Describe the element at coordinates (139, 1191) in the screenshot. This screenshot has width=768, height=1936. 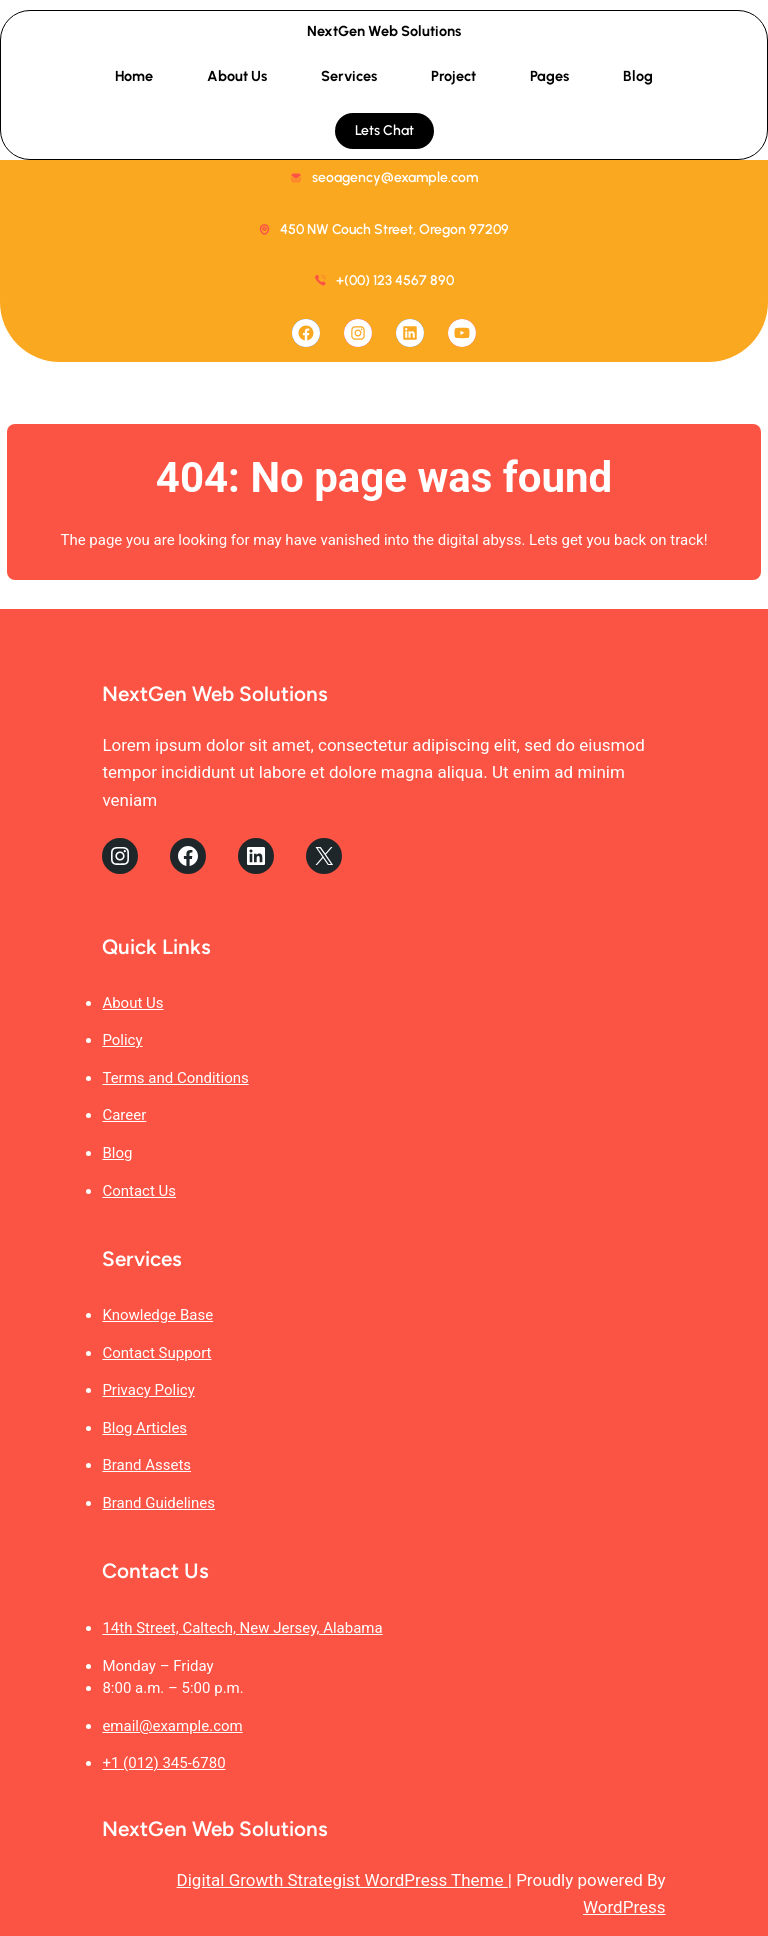
I see `Contact Us` at that location.